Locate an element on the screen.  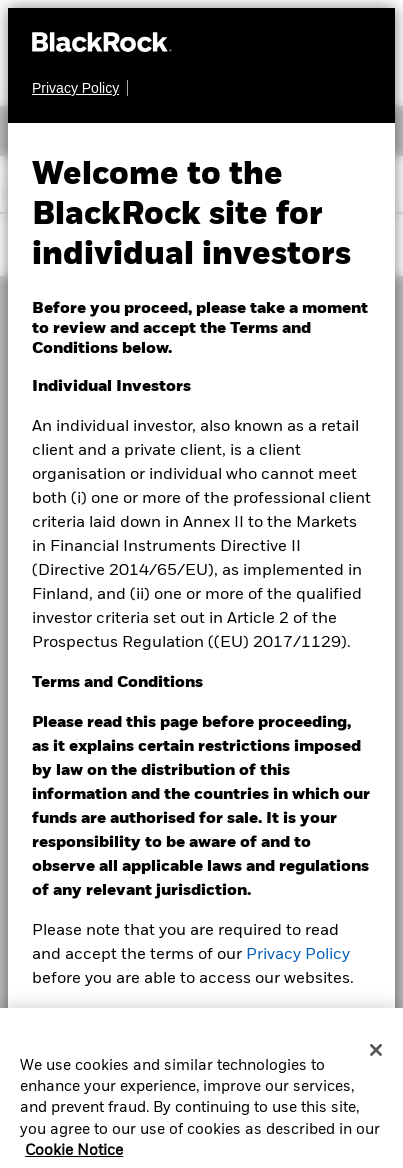
Cookie Notice [More information about your privacy, opens in a new tab] is located at coordinates (74, 1158).